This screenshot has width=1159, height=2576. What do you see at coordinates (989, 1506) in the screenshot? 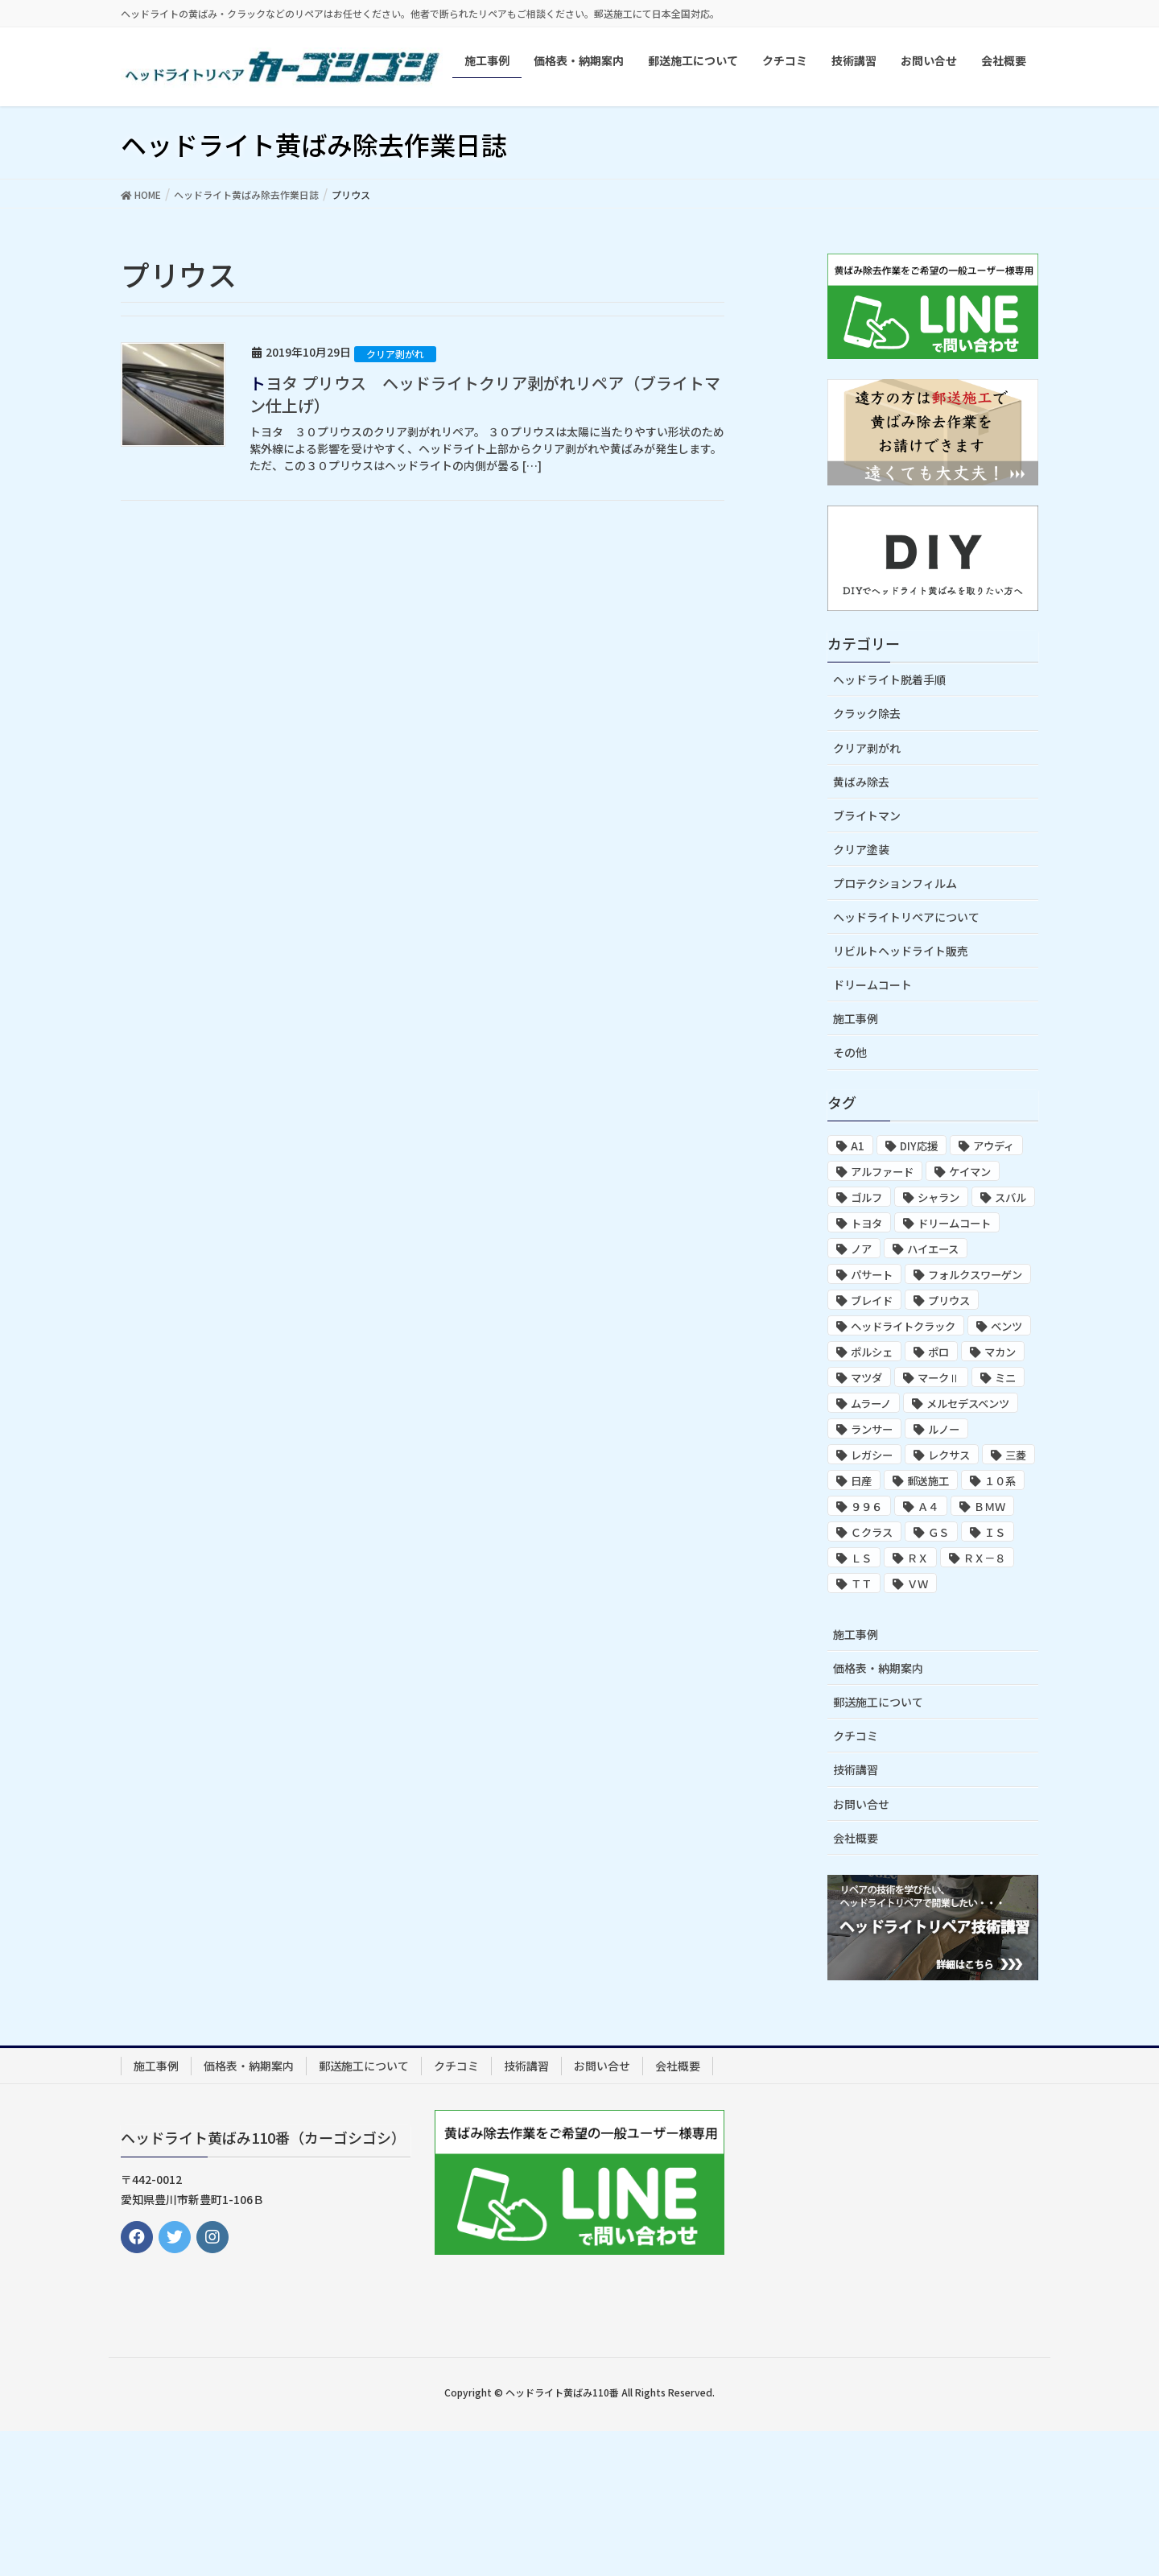
I see `ＢＭＷ` at bounding box center [989, 1506].